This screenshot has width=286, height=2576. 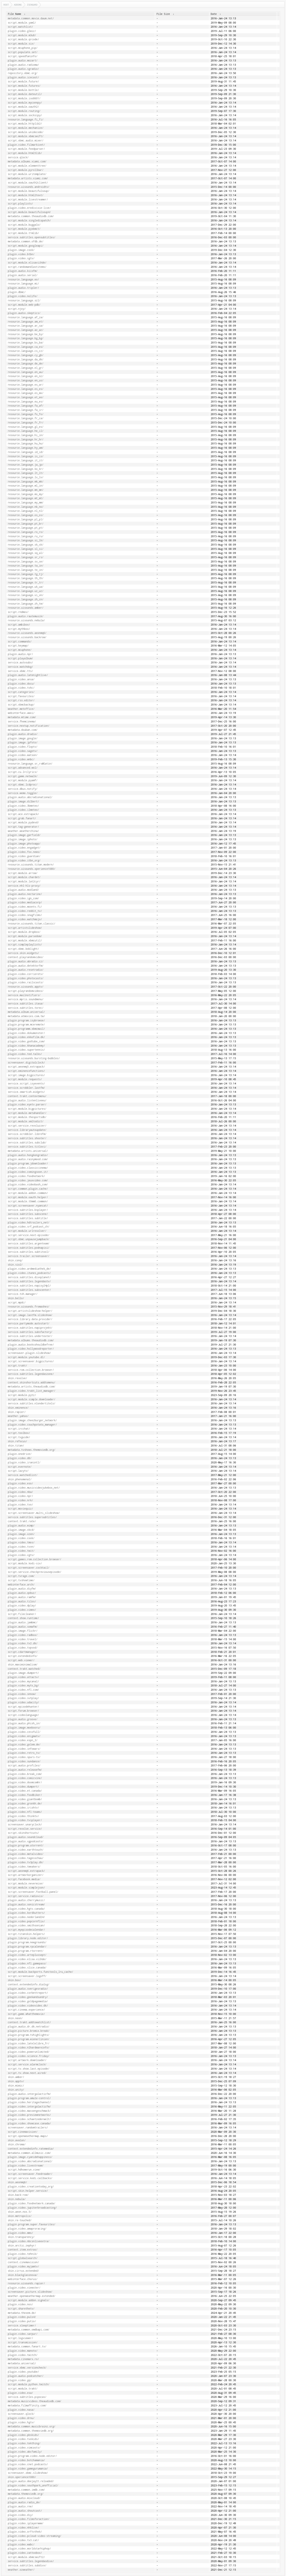 I want to click on resource.uisounds.amber/, so click(x=25, y=607).